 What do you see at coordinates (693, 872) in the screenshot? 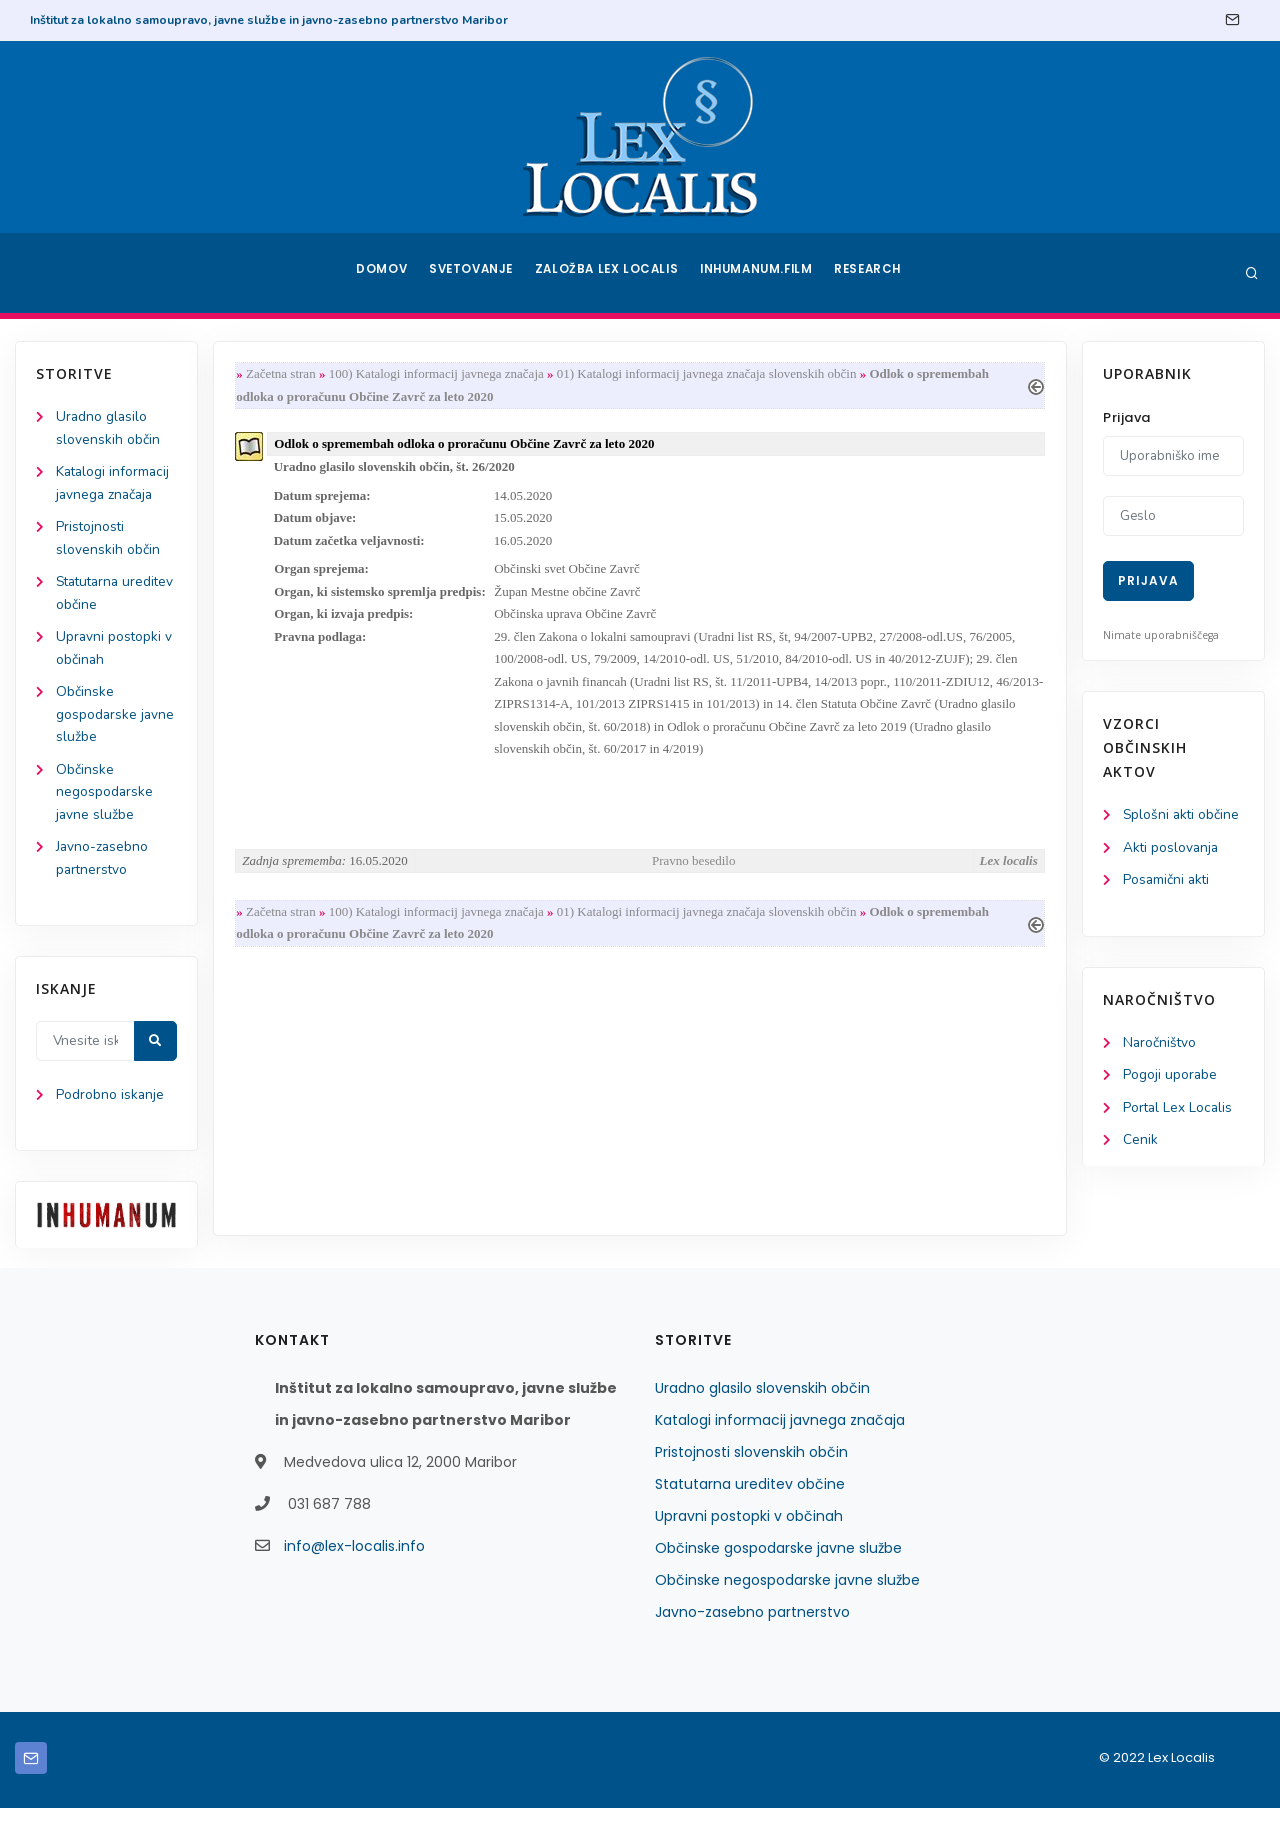
I see `Pravno besedilo` at bounding box center [693, 872].